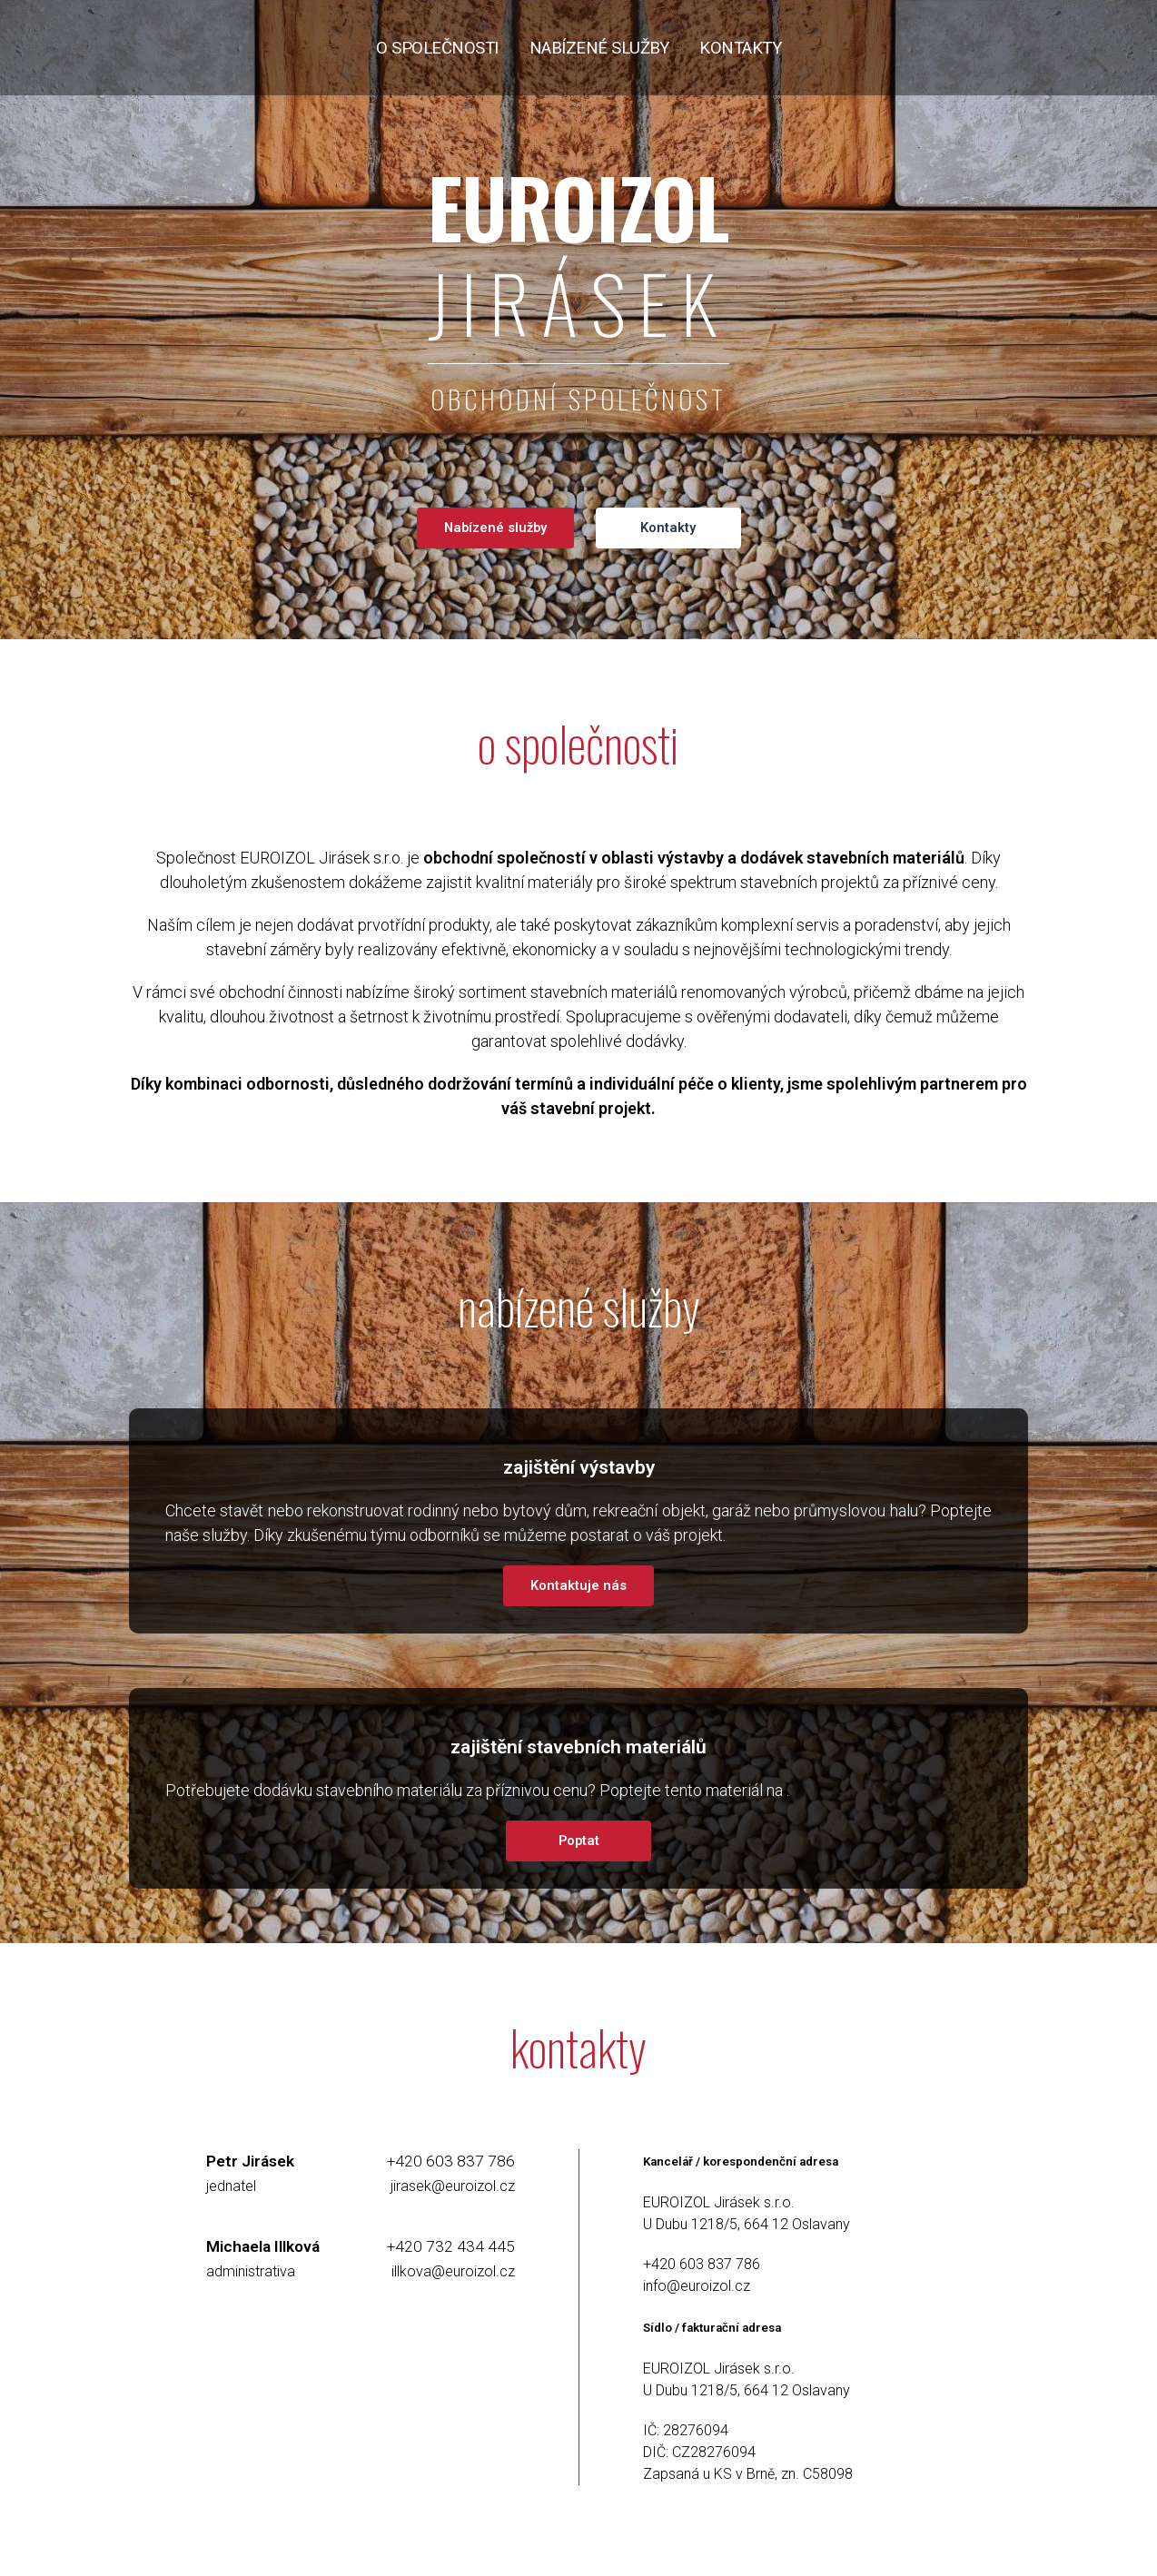  Describe the element at coordinates (437, 48) in the screenshot. I see `o společnosti` at that location.